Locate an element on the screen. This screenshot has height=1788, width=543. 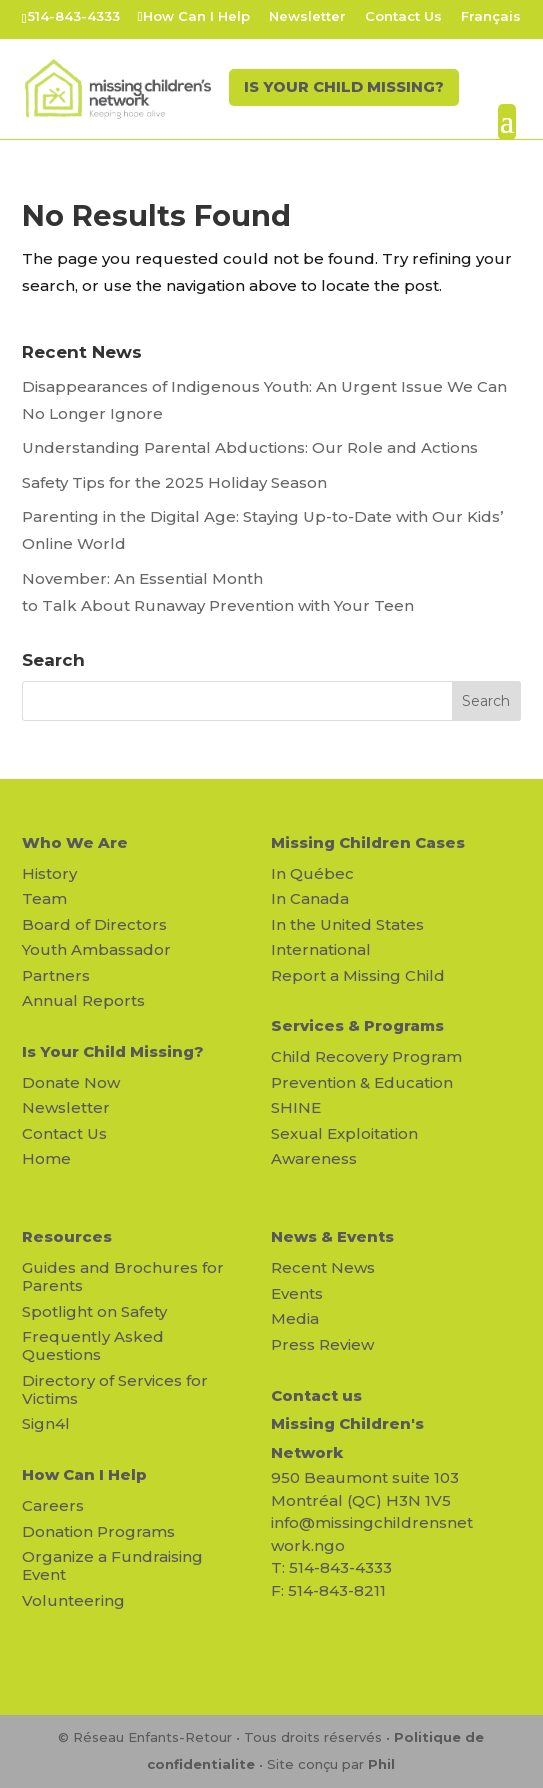
Press Review is located at coordinates (322, 1344).